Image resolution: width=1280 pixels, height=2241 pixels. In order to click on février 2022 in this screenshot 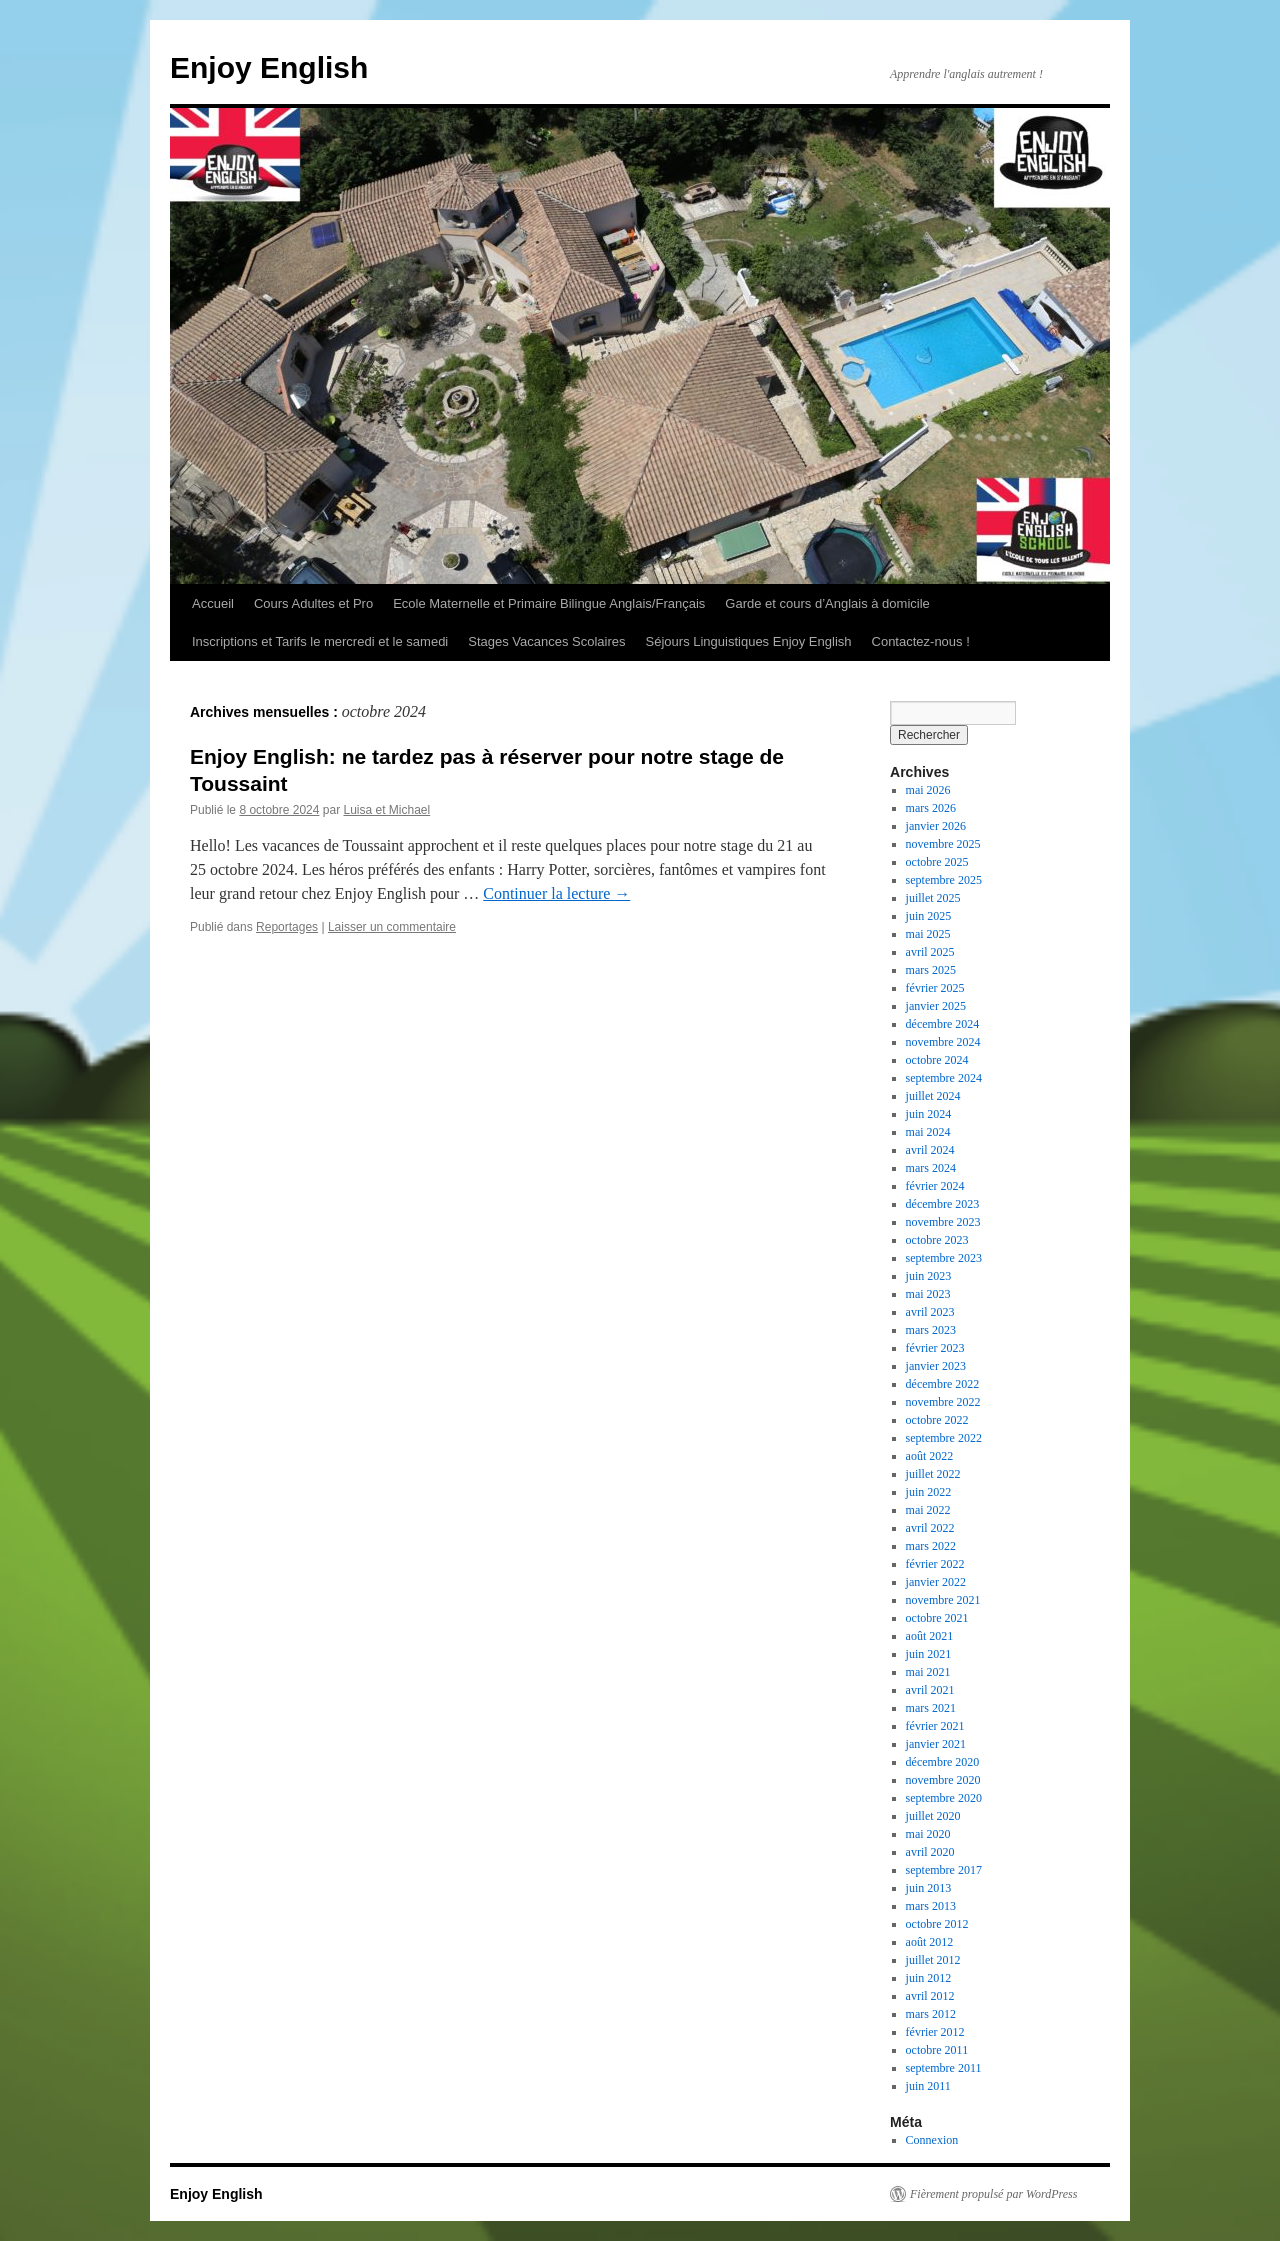, I will do `click(935, 1564)`.